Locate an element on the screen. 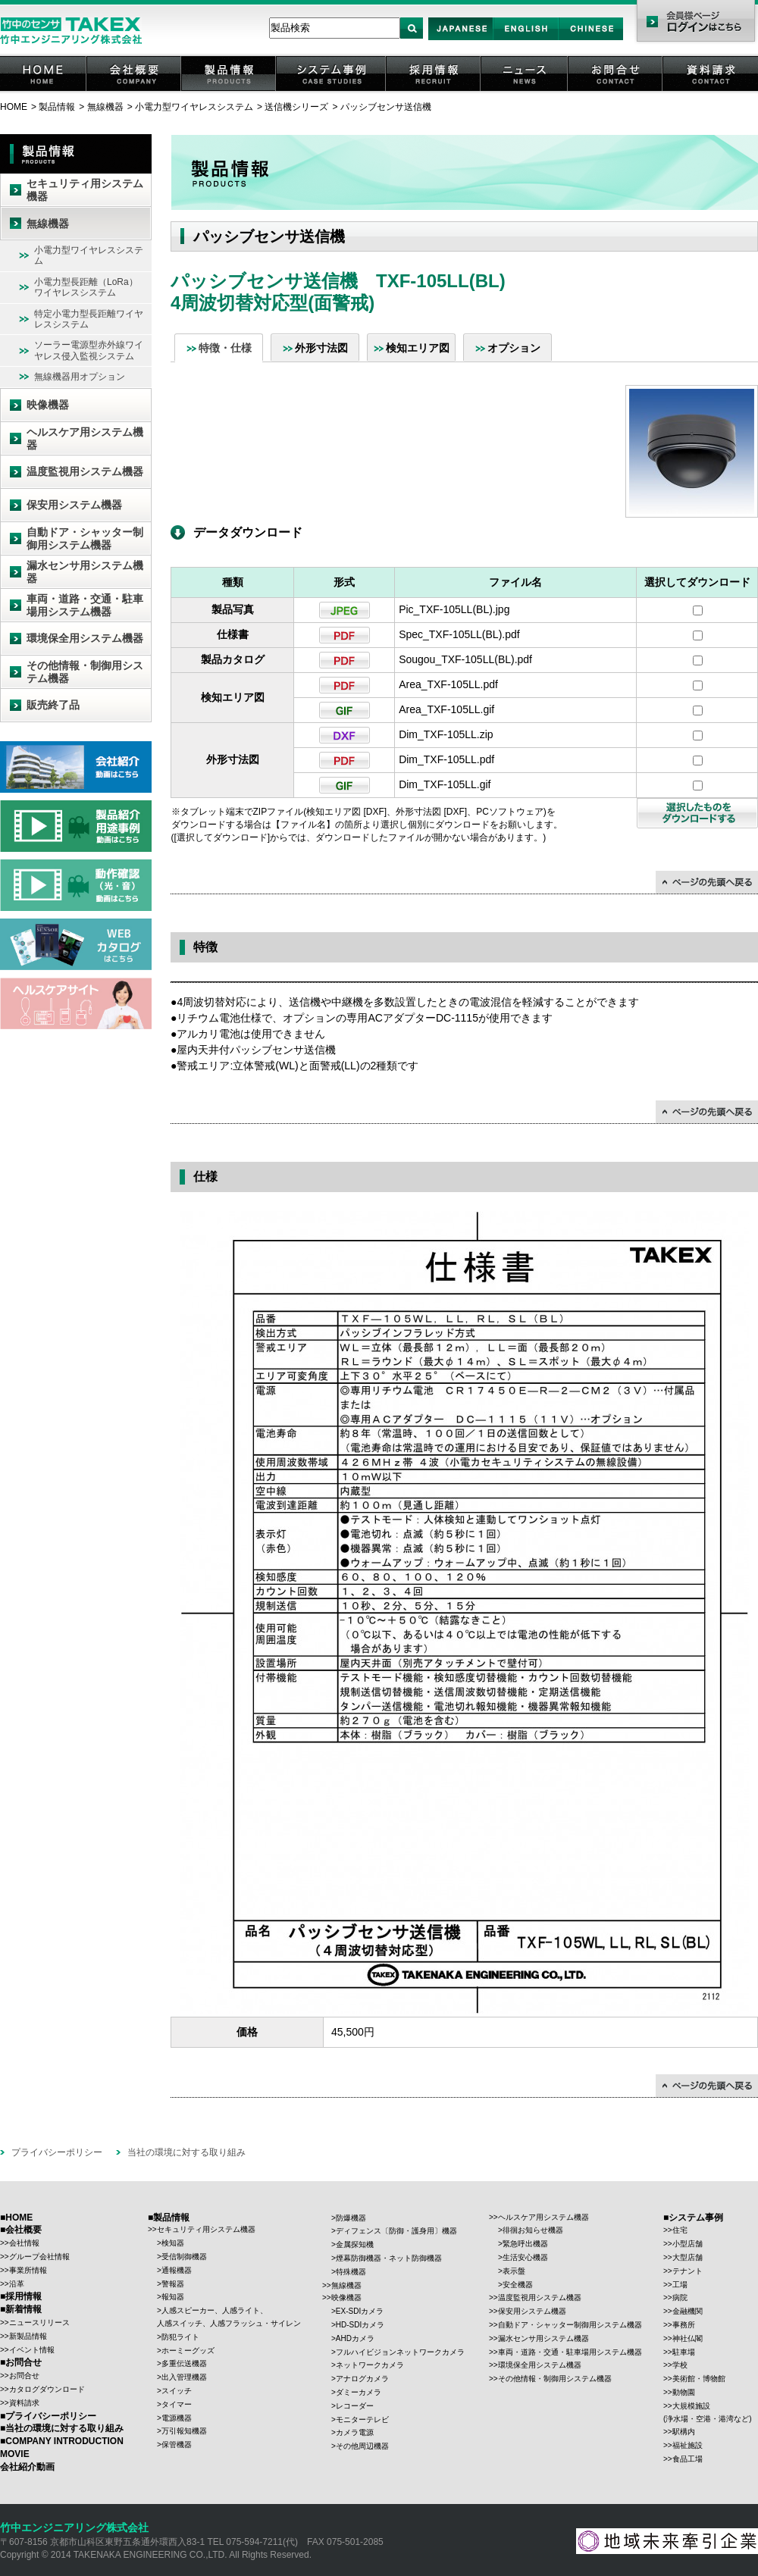 The height and width of the screenshot is (2576, 758). 大型店舗 is located at coordinates (687, 2257).